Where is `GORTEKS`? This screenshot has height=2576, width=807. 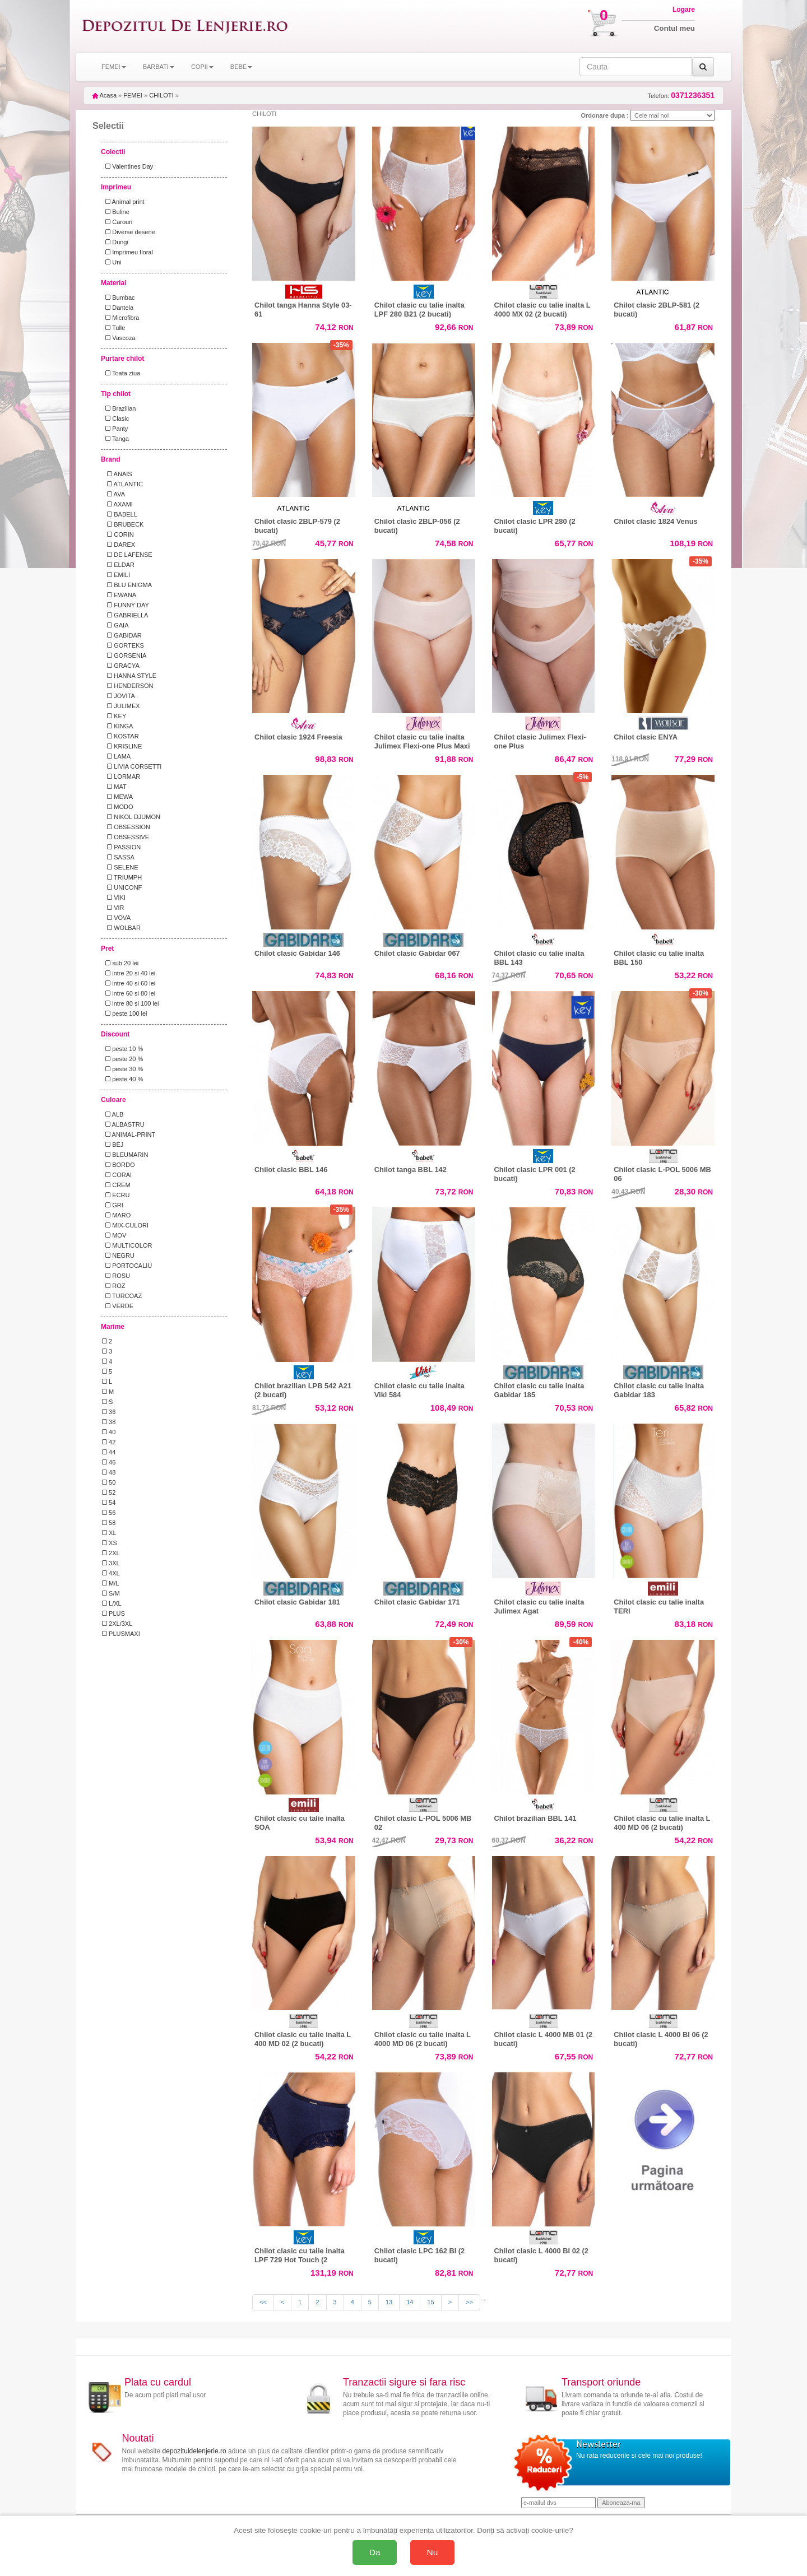 GORTEKS is located at coordinates (123, 645).